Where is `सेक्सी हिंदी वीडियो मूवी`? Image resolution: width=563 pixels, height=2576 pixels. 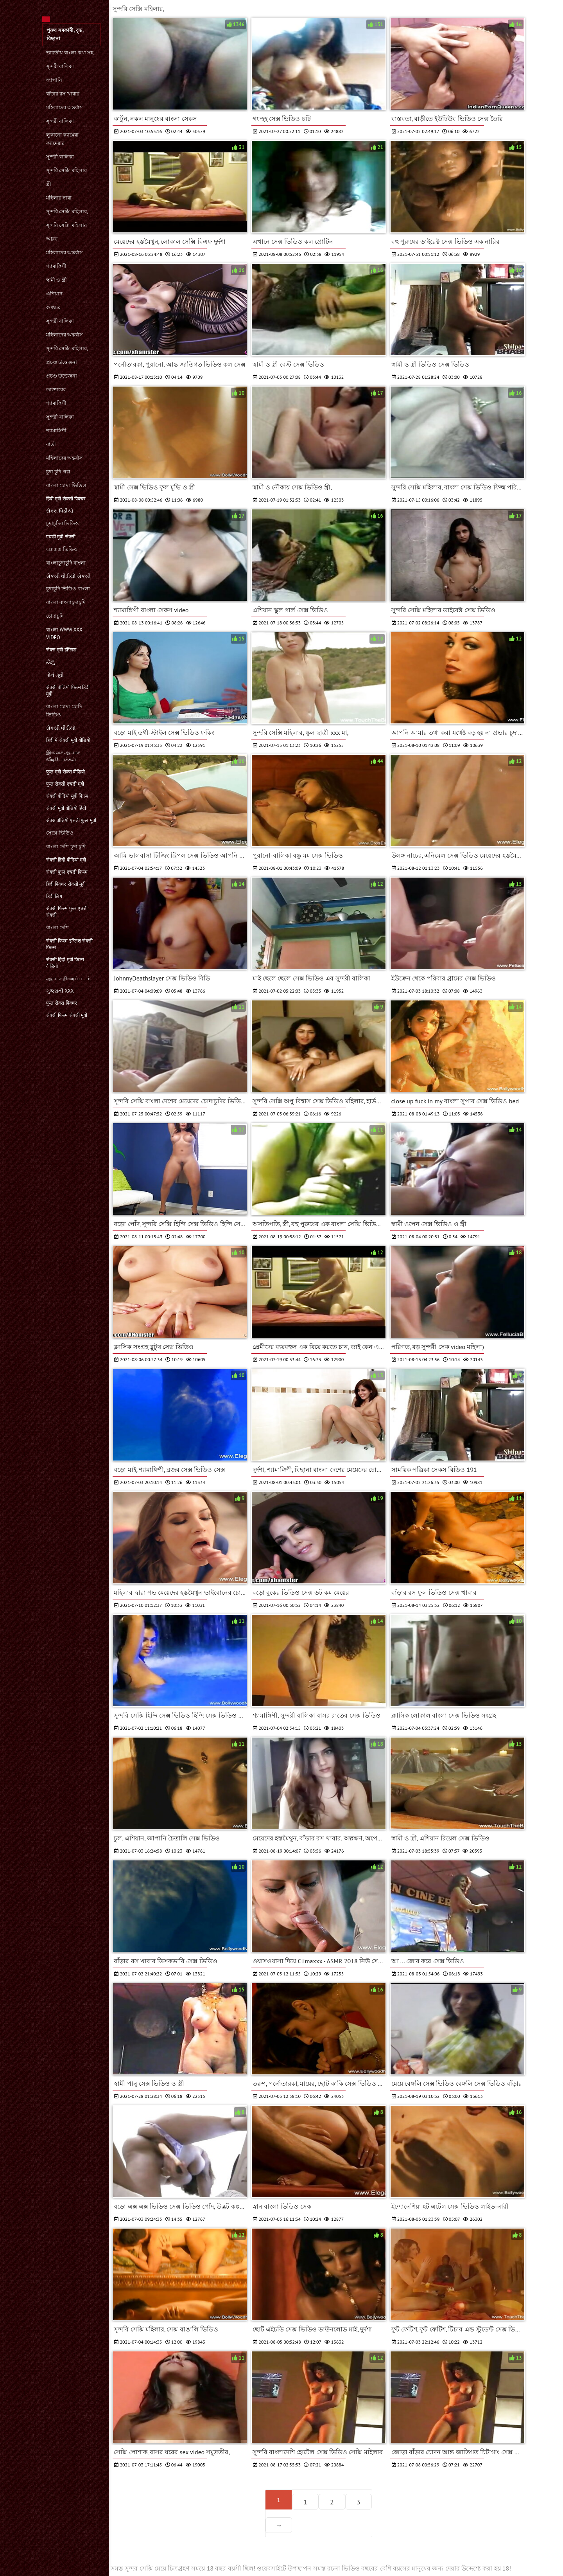 सेक्सी हिंदी वीडियो मूवी is located at coordinates (66, 859).